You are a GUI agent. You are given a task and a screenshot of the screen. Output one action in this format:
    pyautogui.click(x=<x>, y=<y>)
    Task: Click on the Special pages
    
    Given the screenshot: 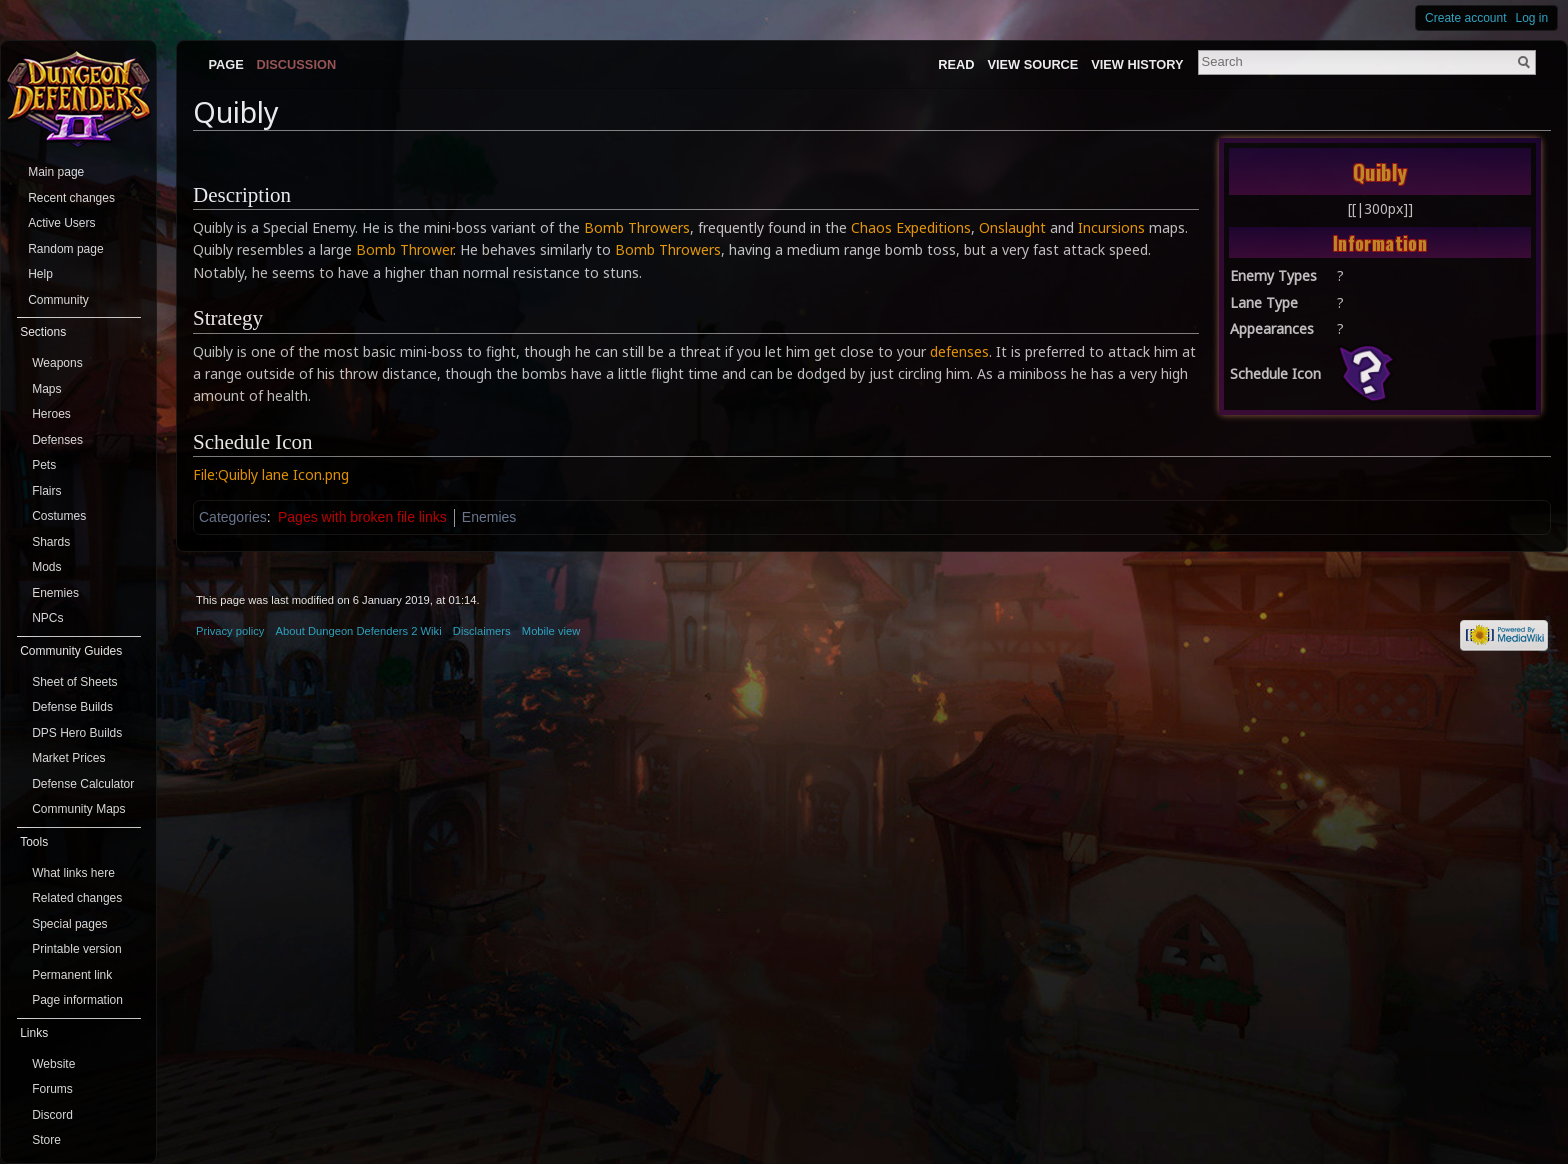 What is the action you would take?
    pyautogui.click(x=69, y=924)
    